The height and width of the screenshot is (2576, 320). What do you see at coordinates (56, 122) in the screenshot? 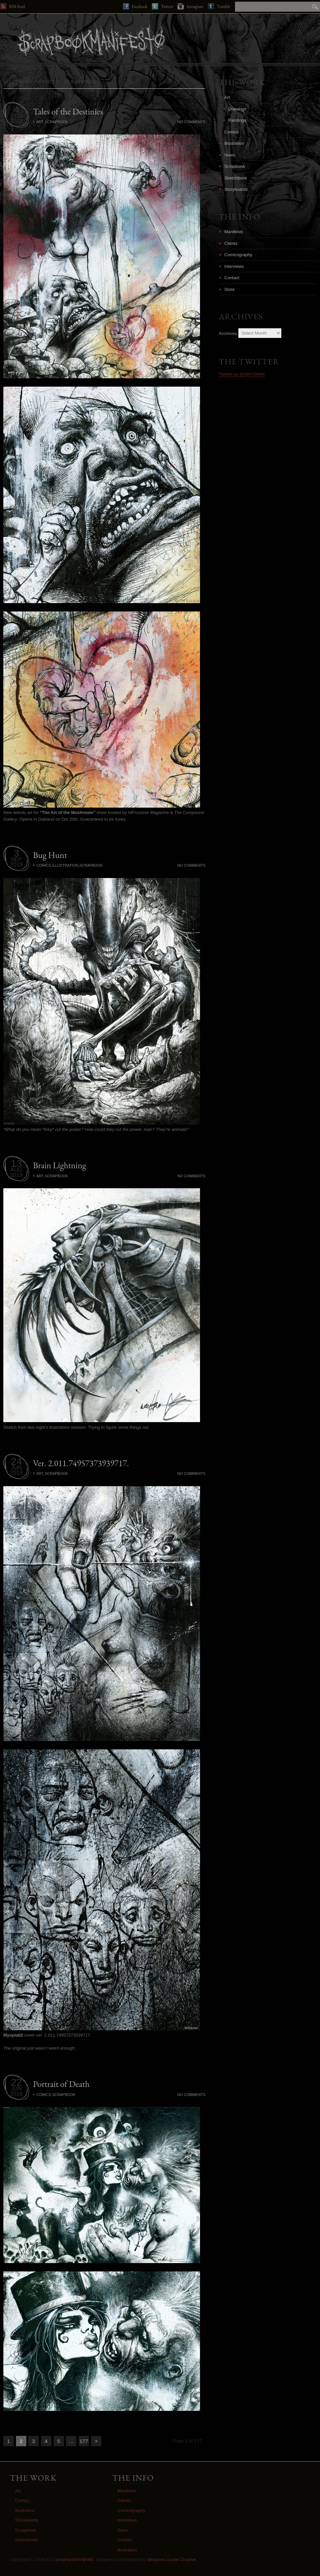
I see `Scrapbook` at bounding box center [56, 122].